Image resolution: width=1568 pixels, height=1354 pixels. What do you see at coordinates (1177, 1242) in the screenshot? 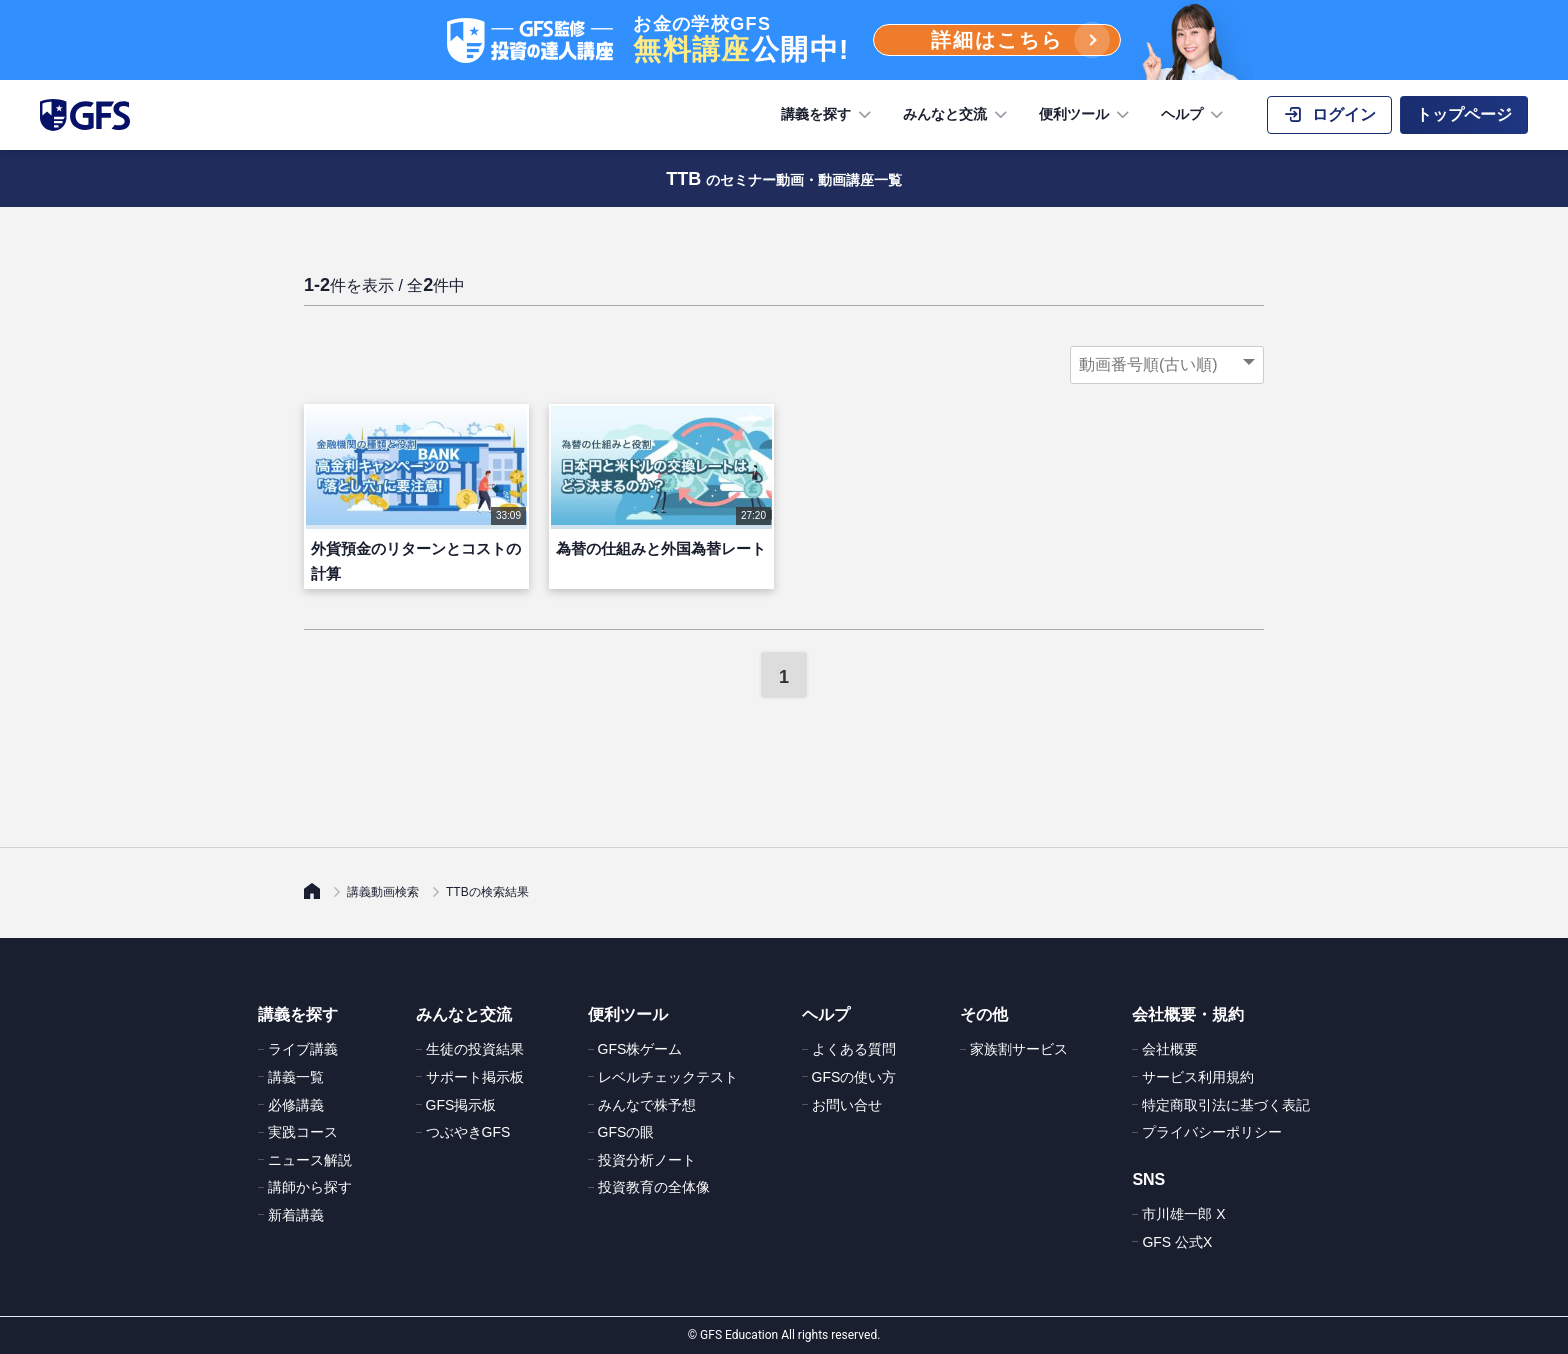
I see `GFS 公式X` at bounding box center [1177, 1242].